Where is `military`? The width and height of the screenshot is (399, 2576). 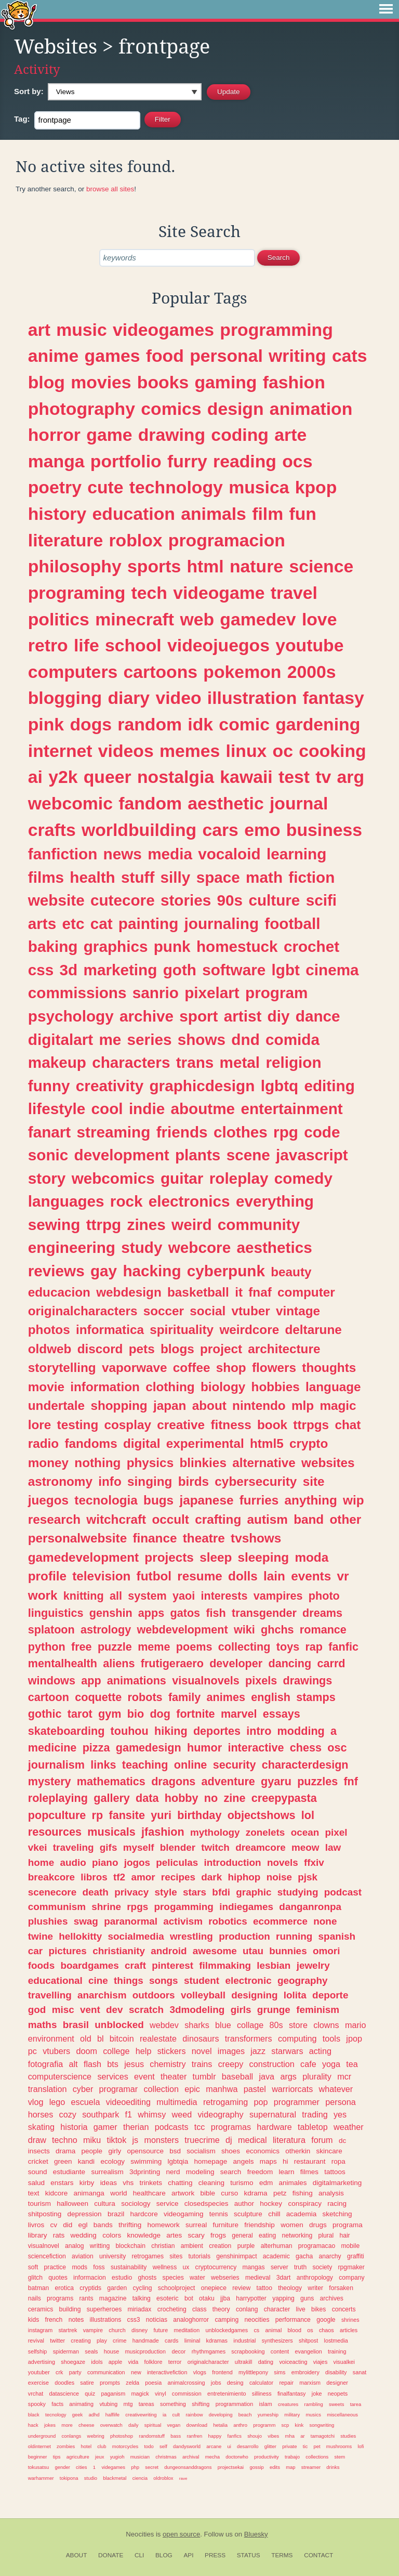
military is located at coordinates (292, 2414).